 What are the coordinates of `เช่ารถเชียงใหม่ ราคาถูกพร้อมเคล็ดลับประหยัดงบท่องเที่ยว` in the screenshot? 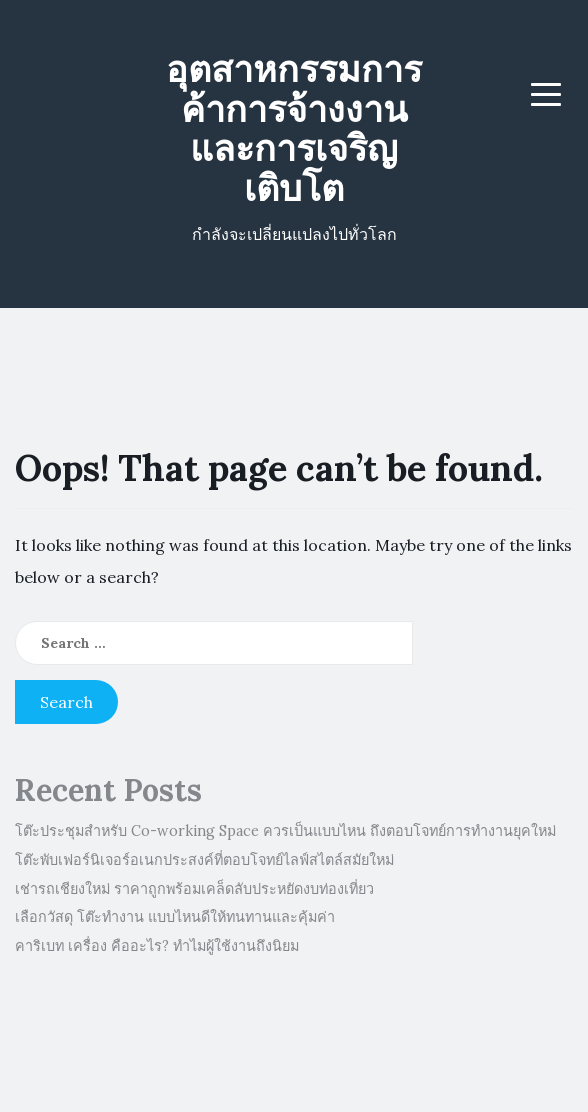 It's located at (194, 889).